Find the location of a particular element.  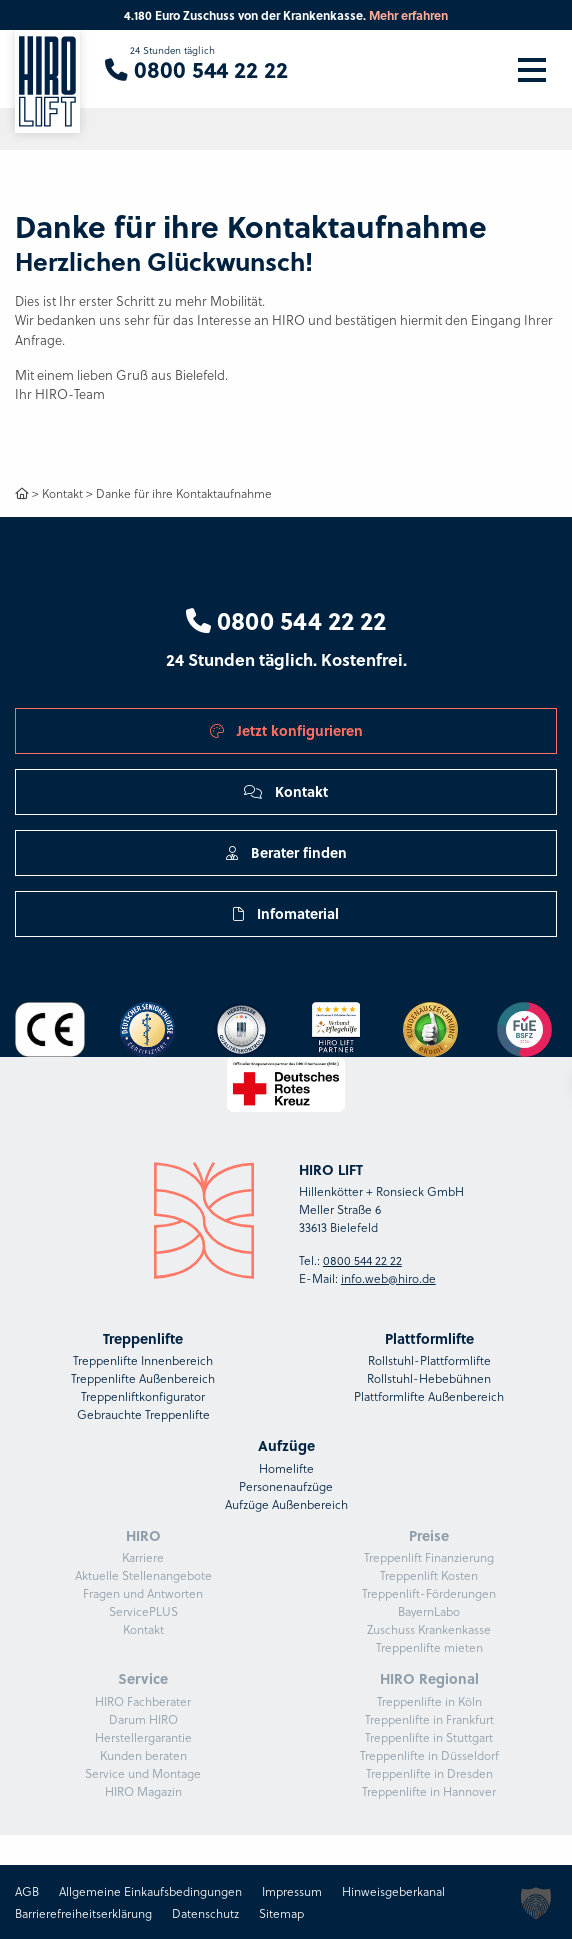

Treppenlifte in Frankfurt is located at coordinates (429, 1719).